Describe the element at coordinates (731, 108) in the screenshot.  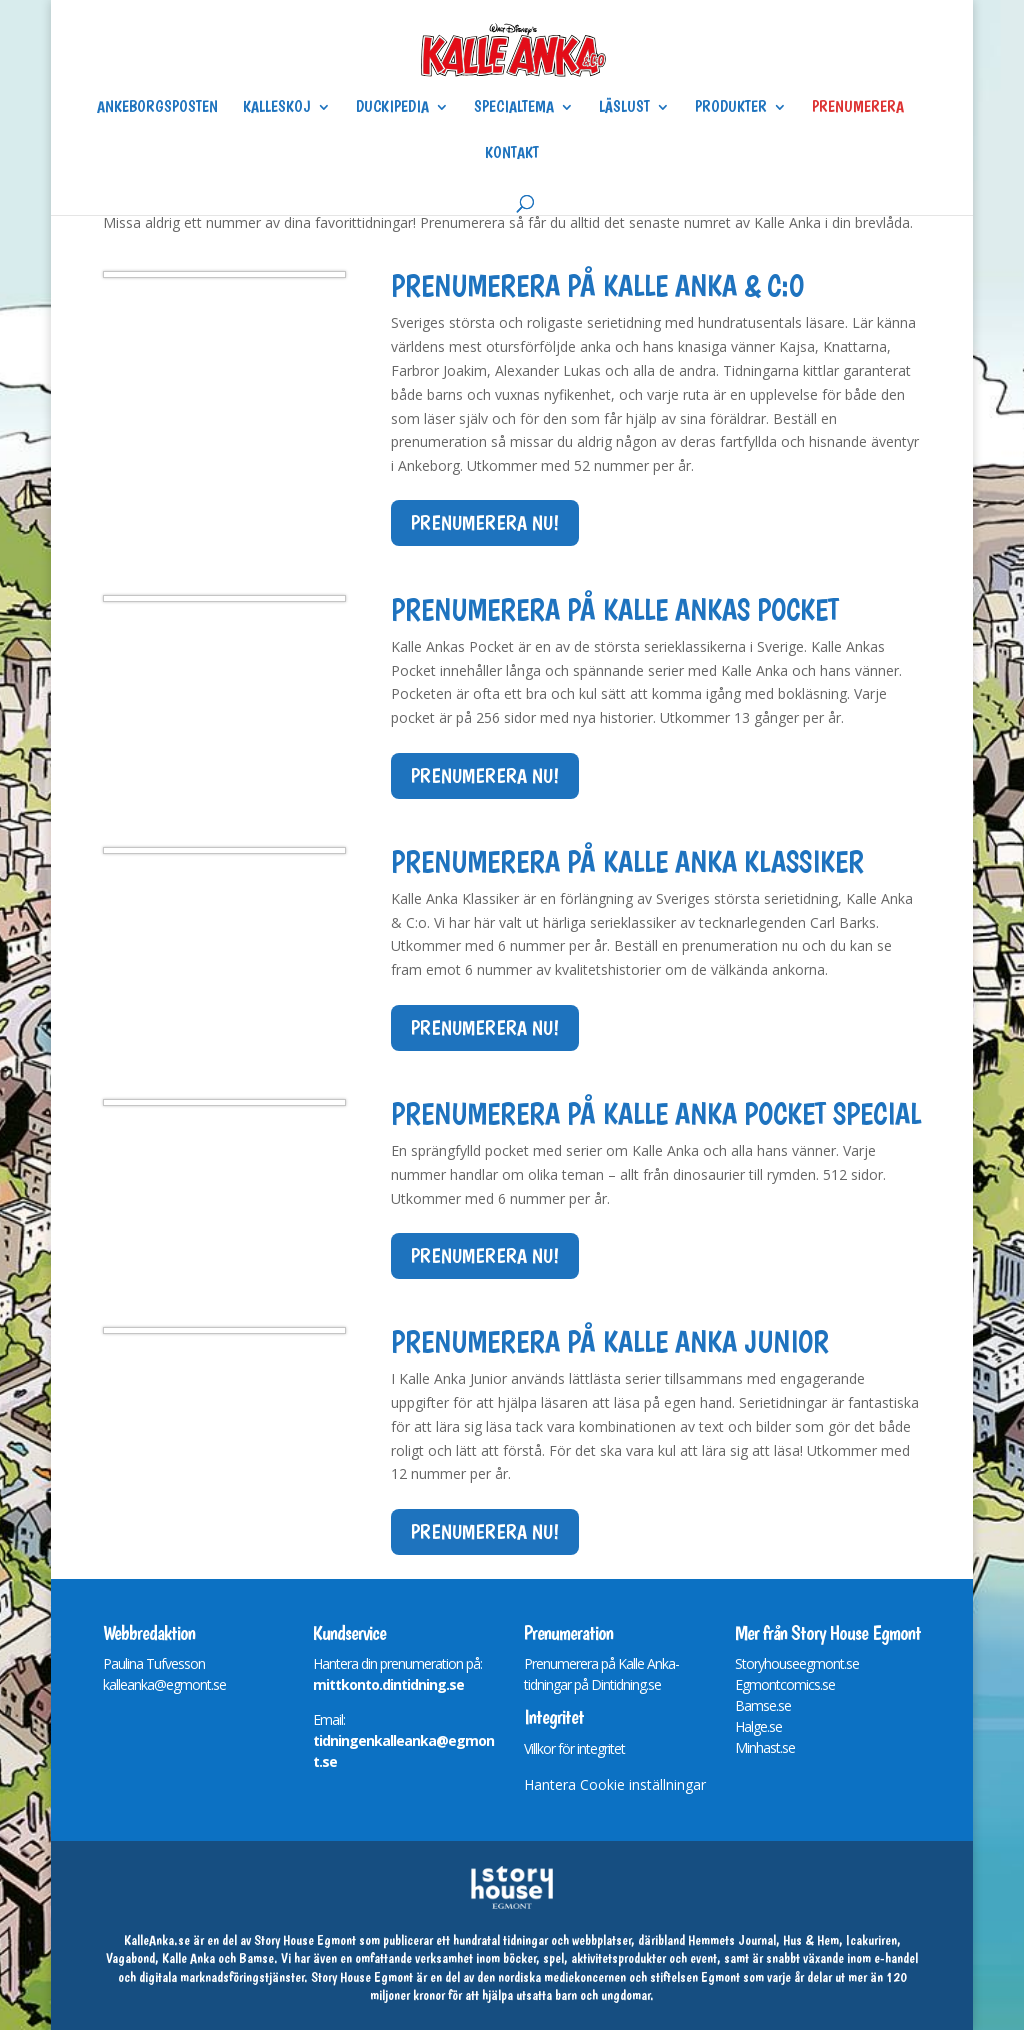
I see `Produkter` at that location.